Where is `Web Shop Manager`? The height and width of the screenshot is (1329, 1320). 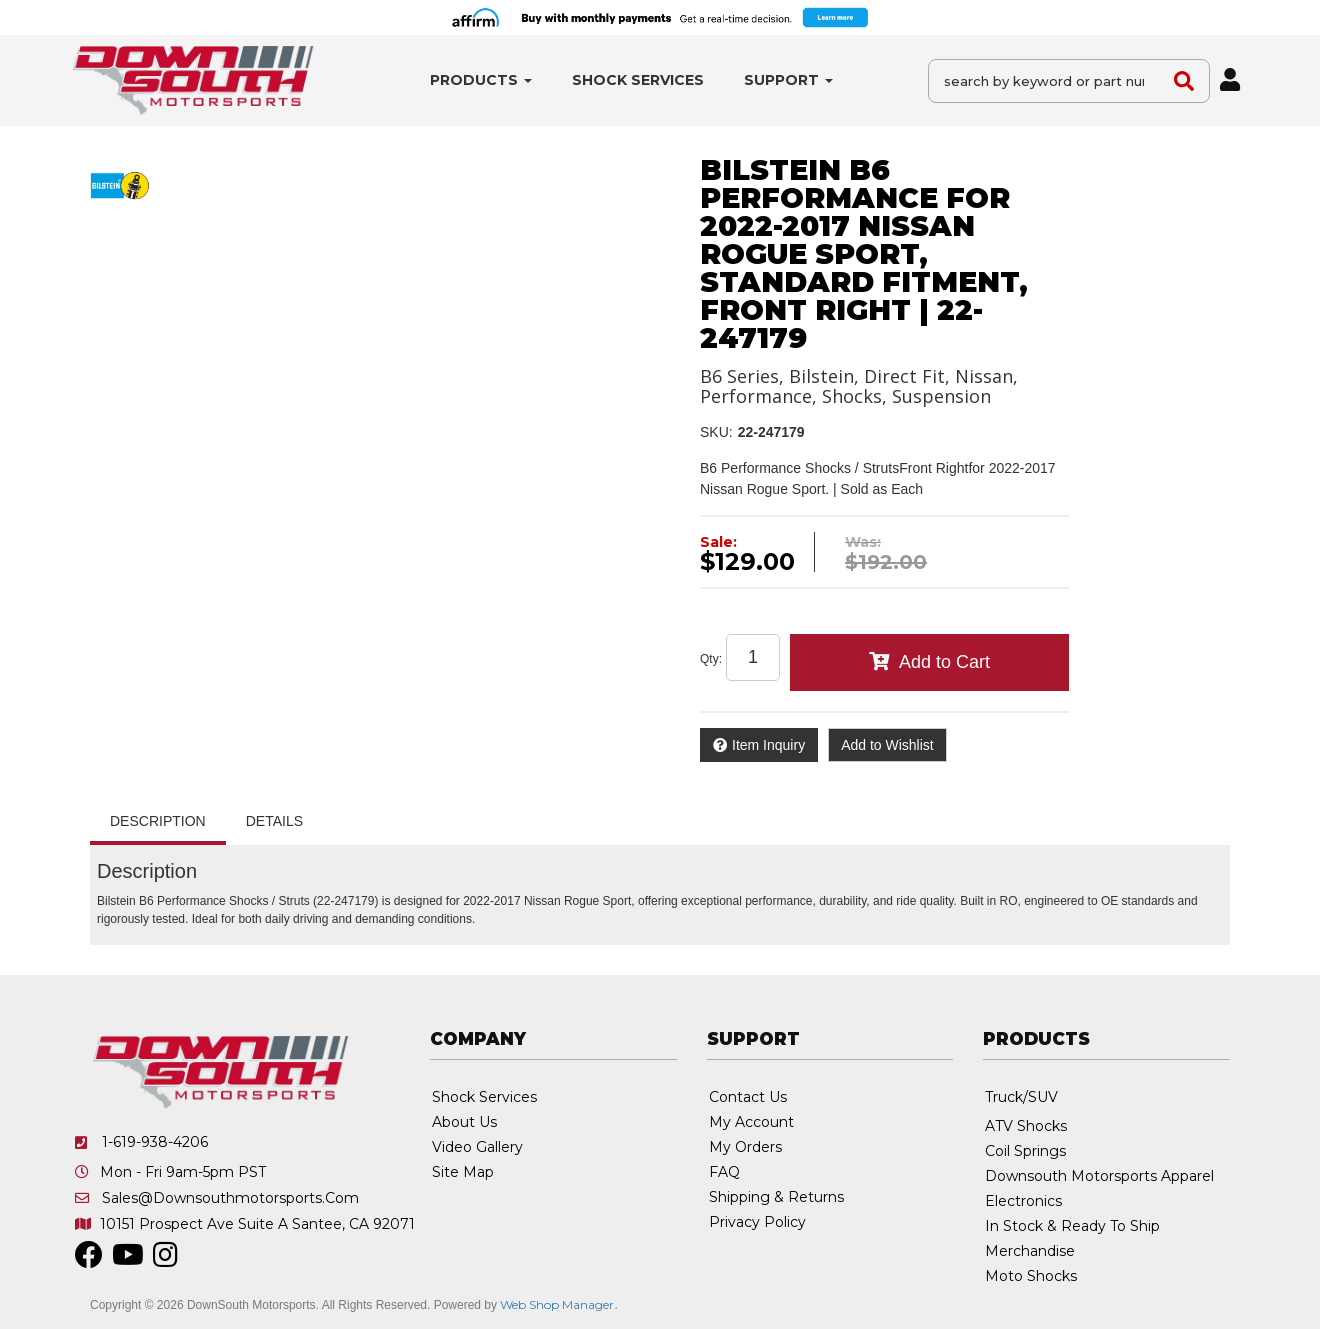
Web Shop Manager is located at coordinates (557, 1304).